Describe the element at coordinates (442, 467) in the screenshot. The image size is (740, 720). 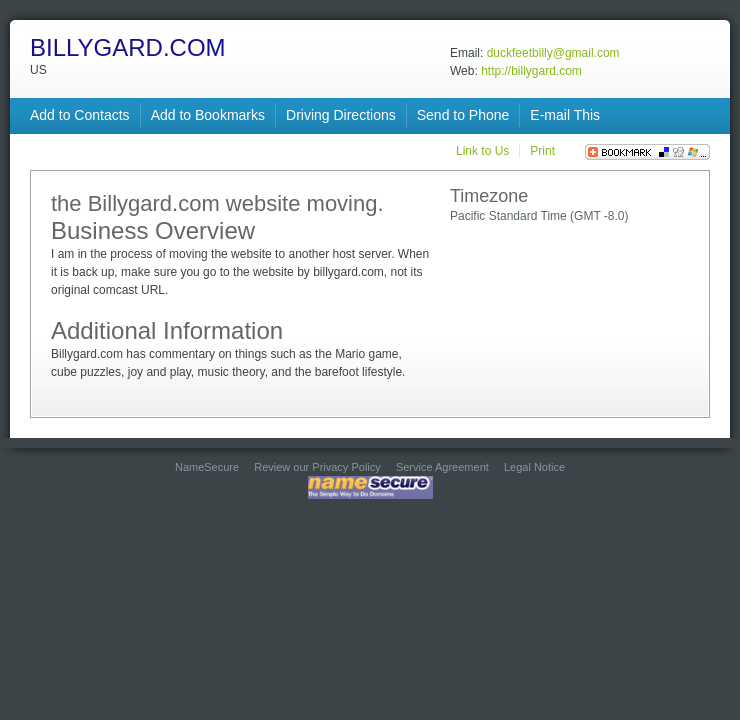
I see `Service Agreement` at that location.